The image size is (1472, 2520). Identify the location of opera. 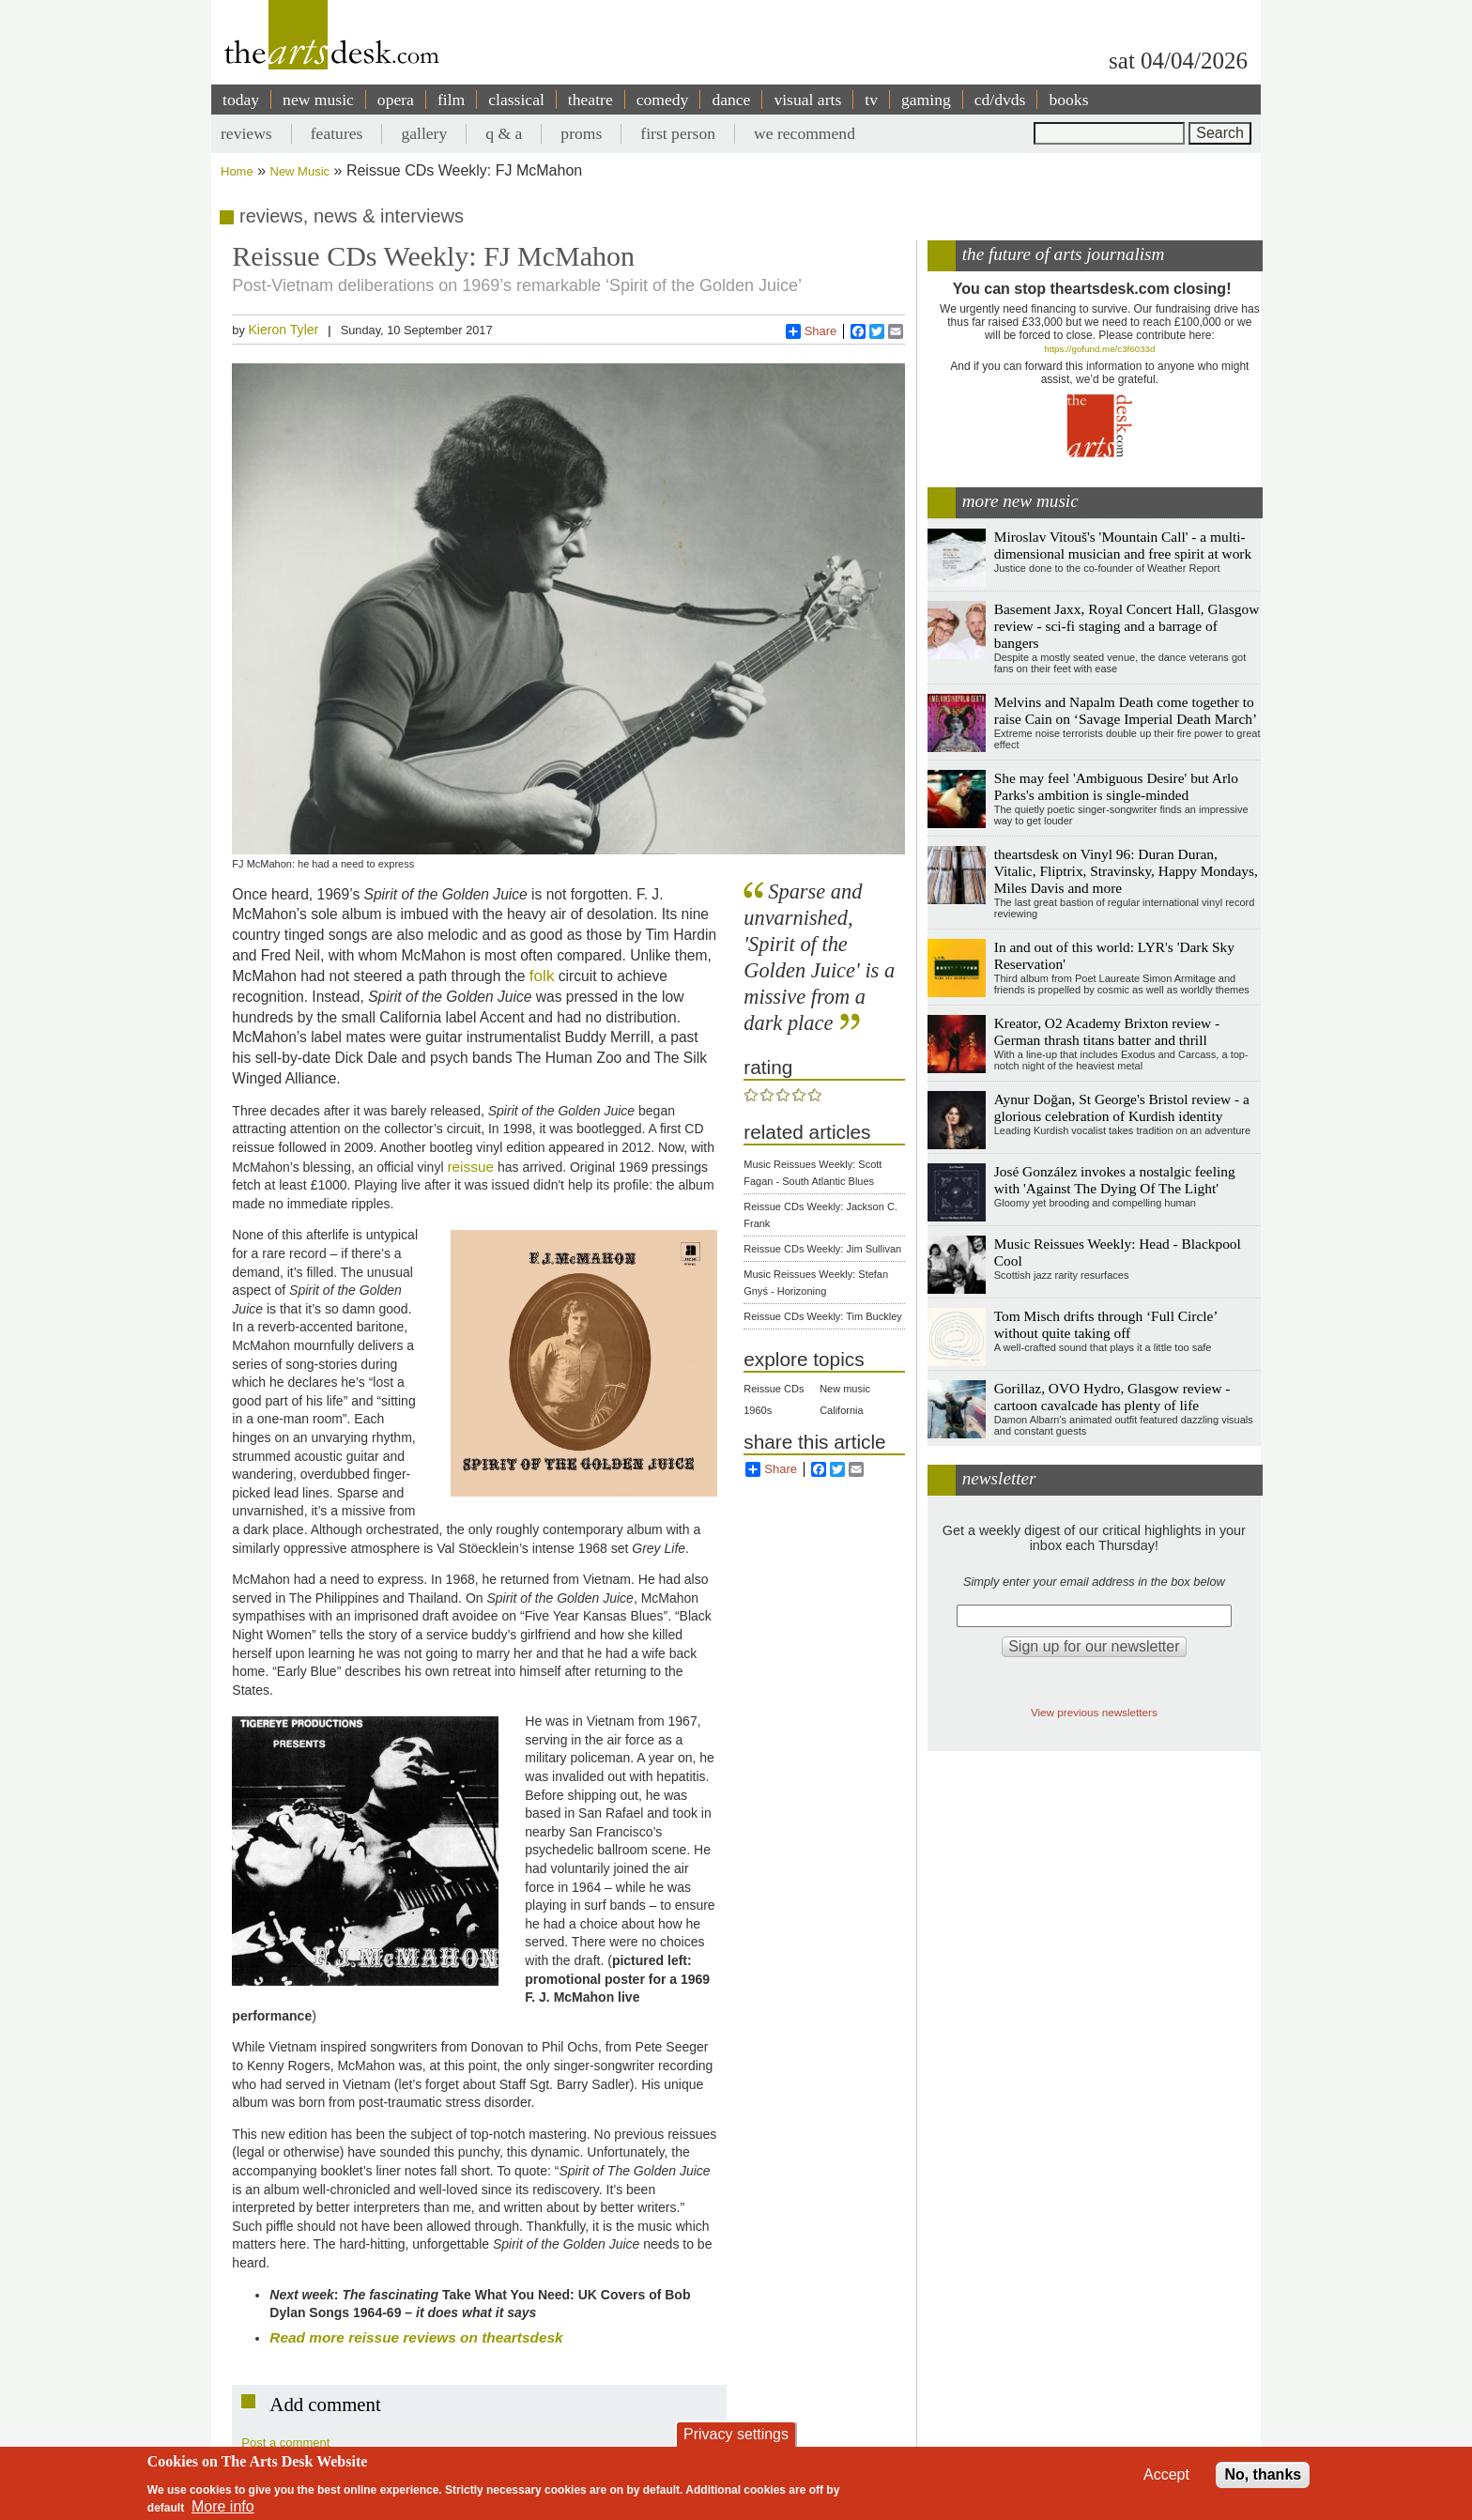
(395, 99).